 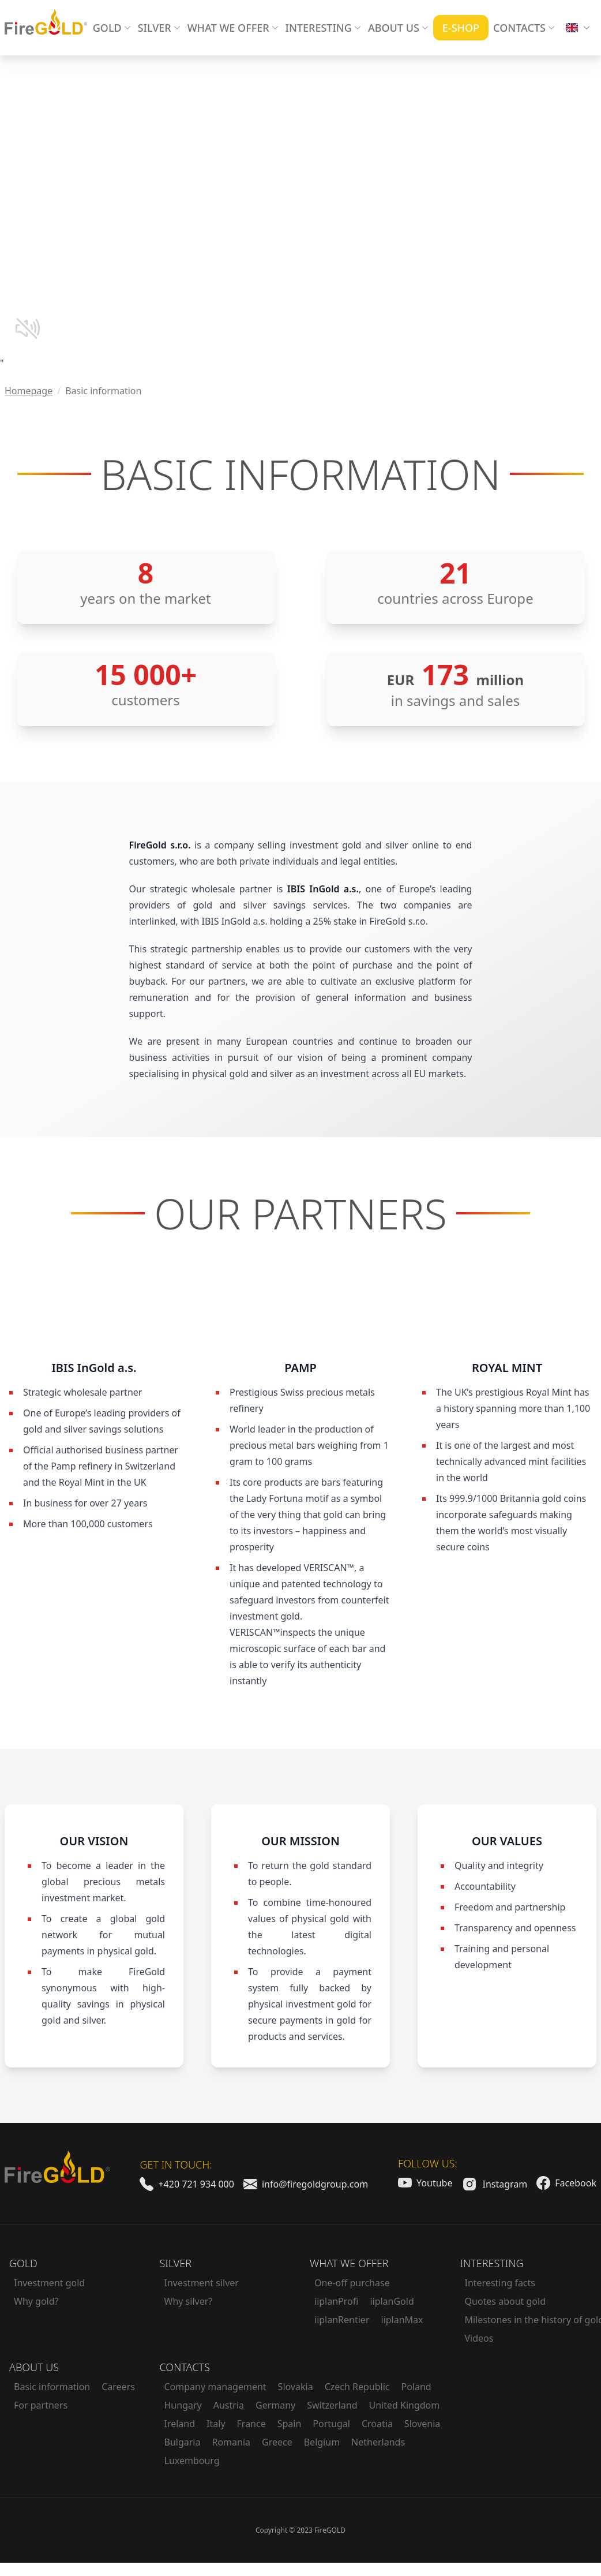 I want to click on France, so click(x=251, y=2423).